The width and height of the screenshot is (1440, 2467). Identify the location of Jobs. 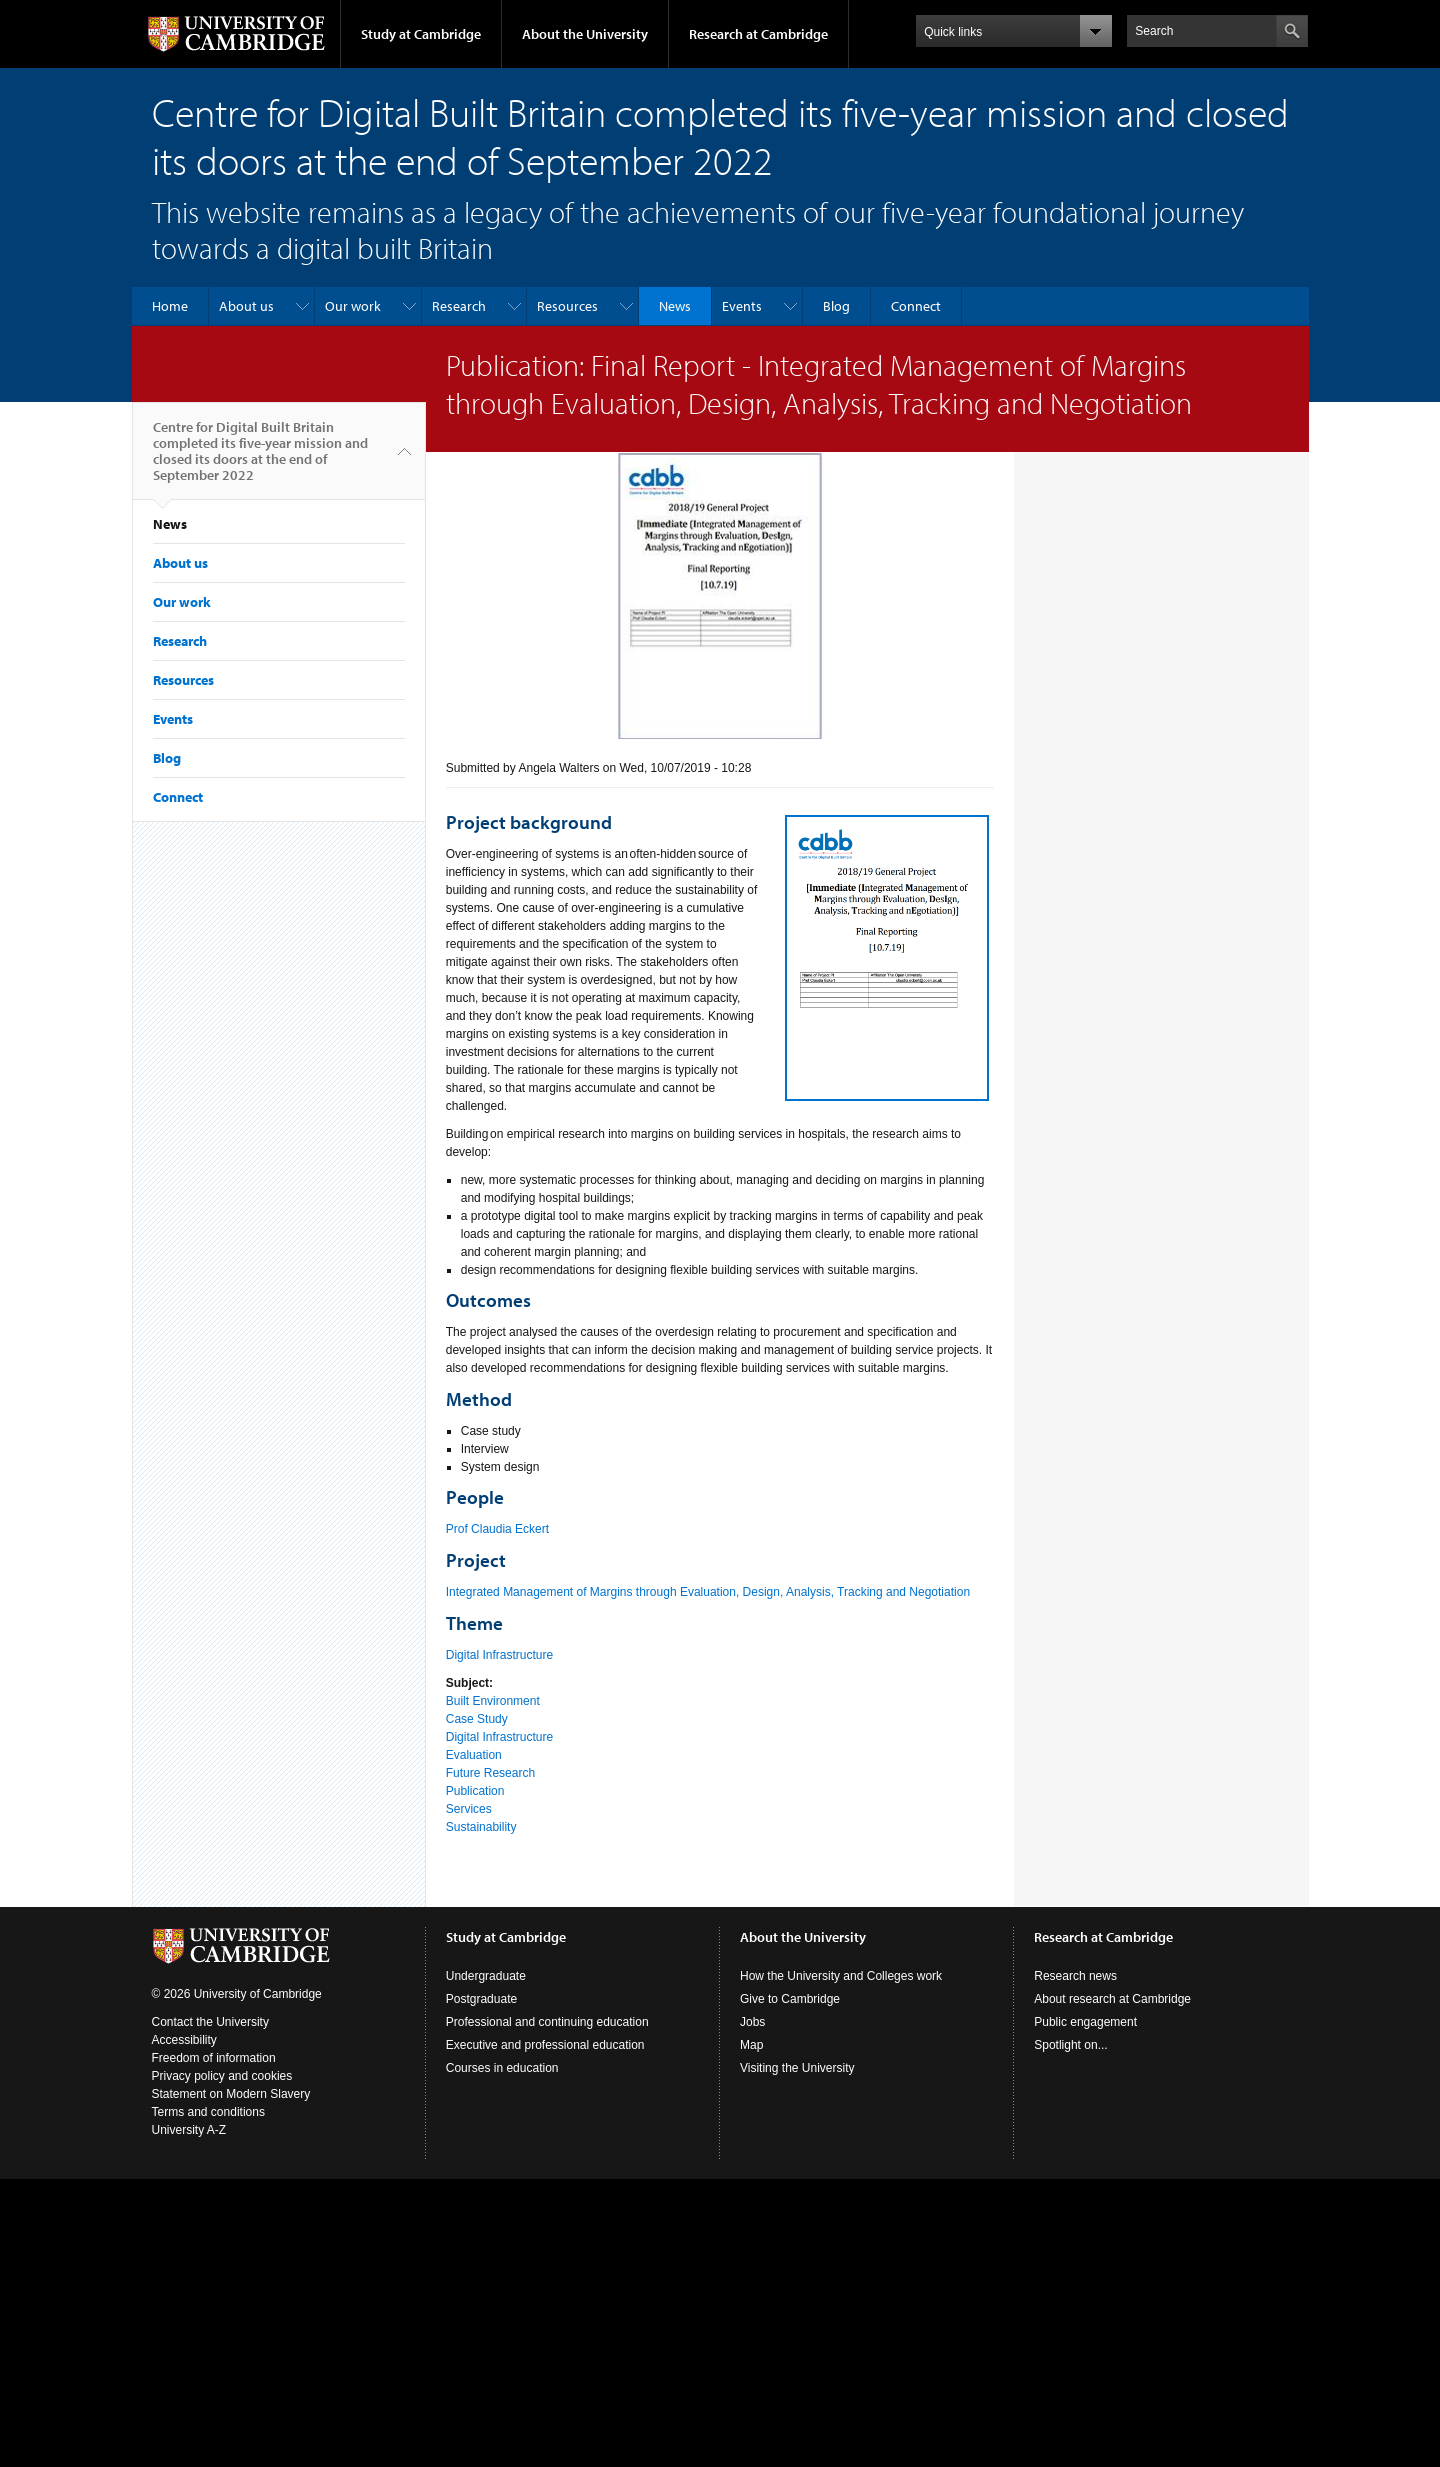
(752, 2022).